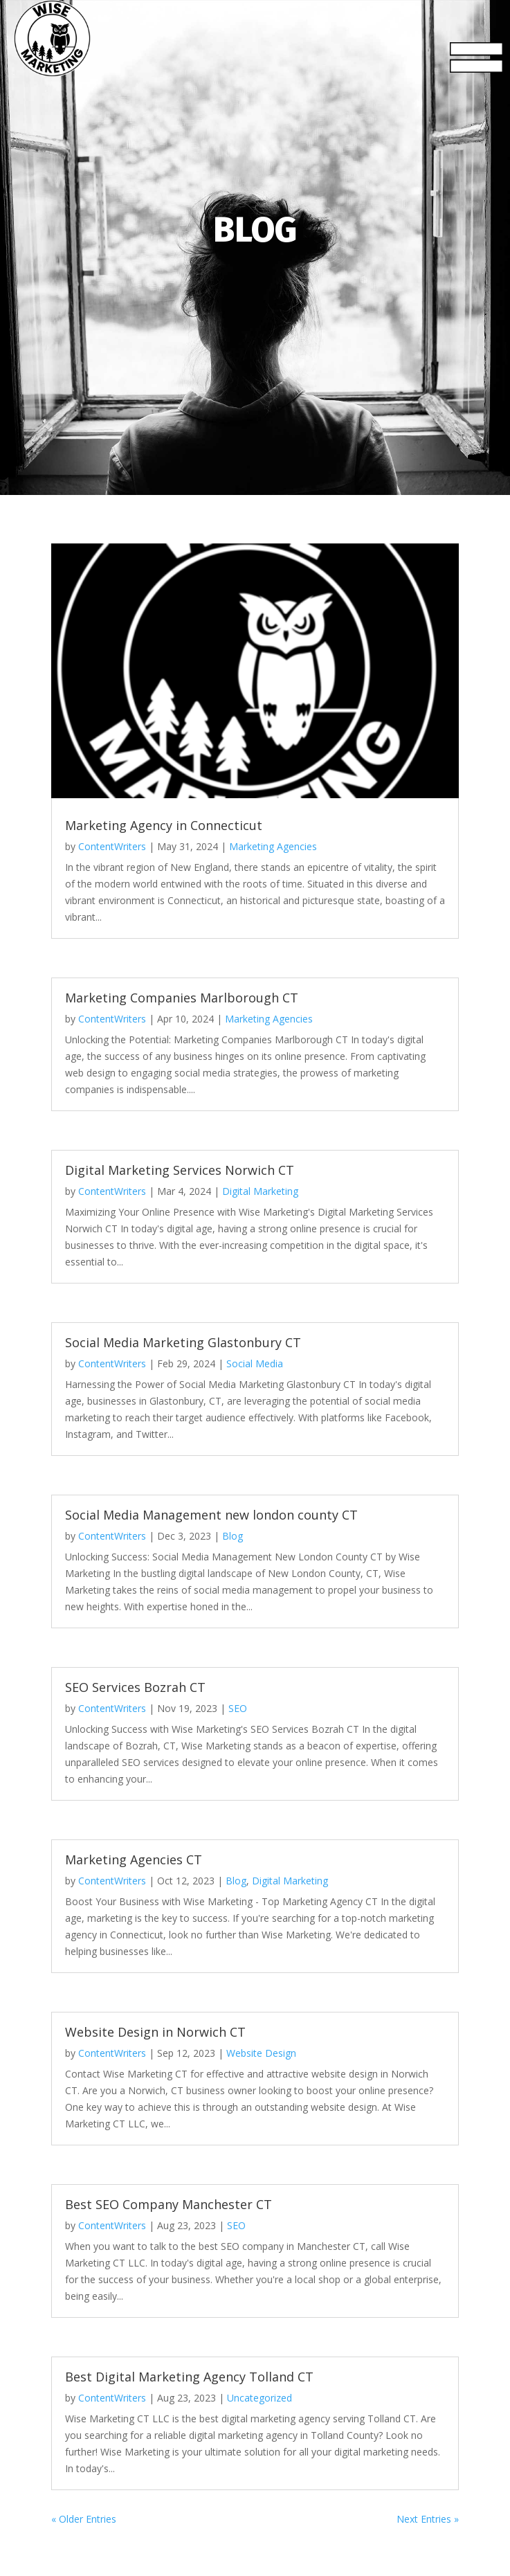  I want to click on Next Entries », so click(428, 2518).